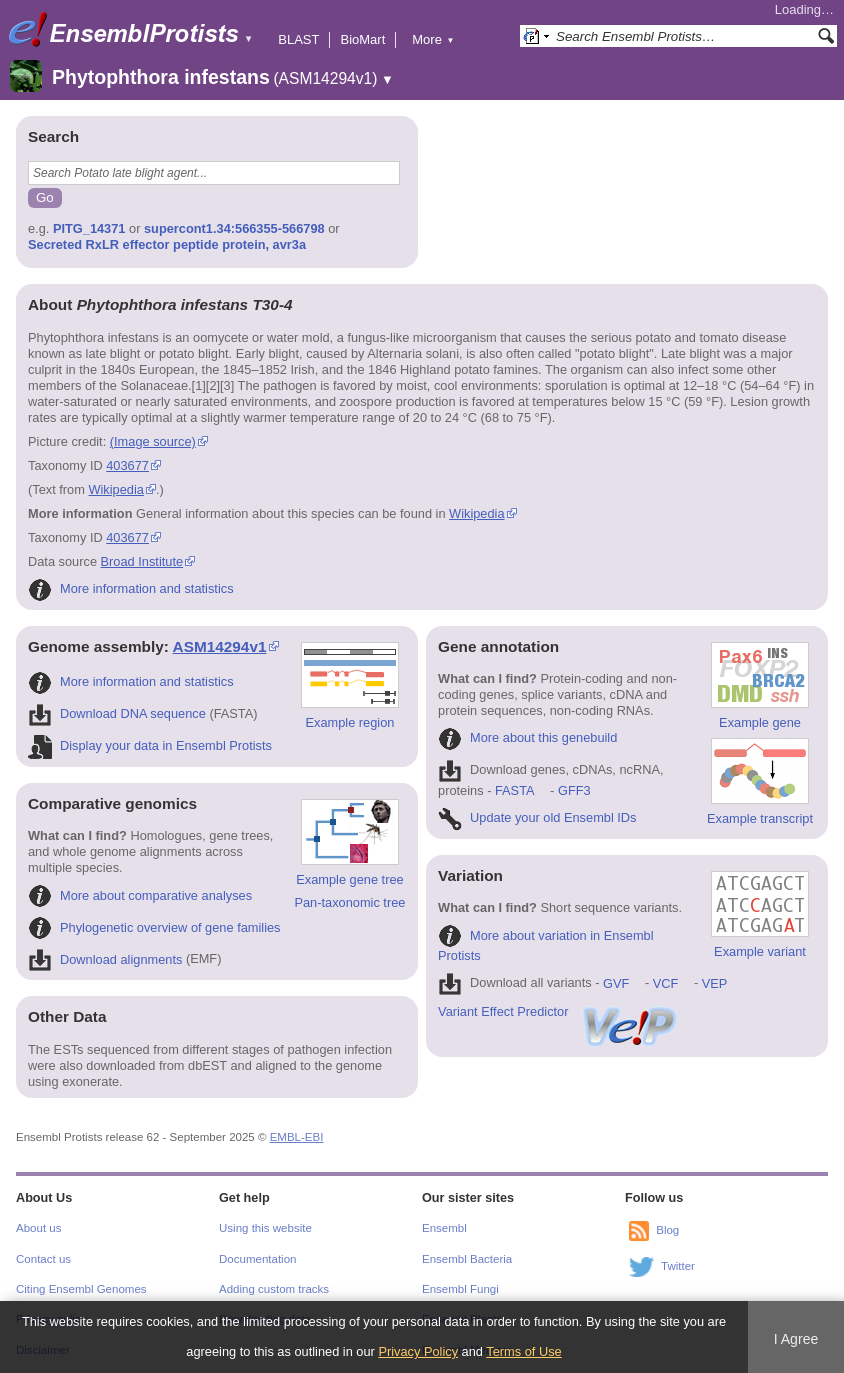 Image resolution: width=844 pixels, height=1373 pixels. What do you see at coordinates (131, 588) in the screenshot?
I see `More information and statistics` at bounding box center [131, 588].